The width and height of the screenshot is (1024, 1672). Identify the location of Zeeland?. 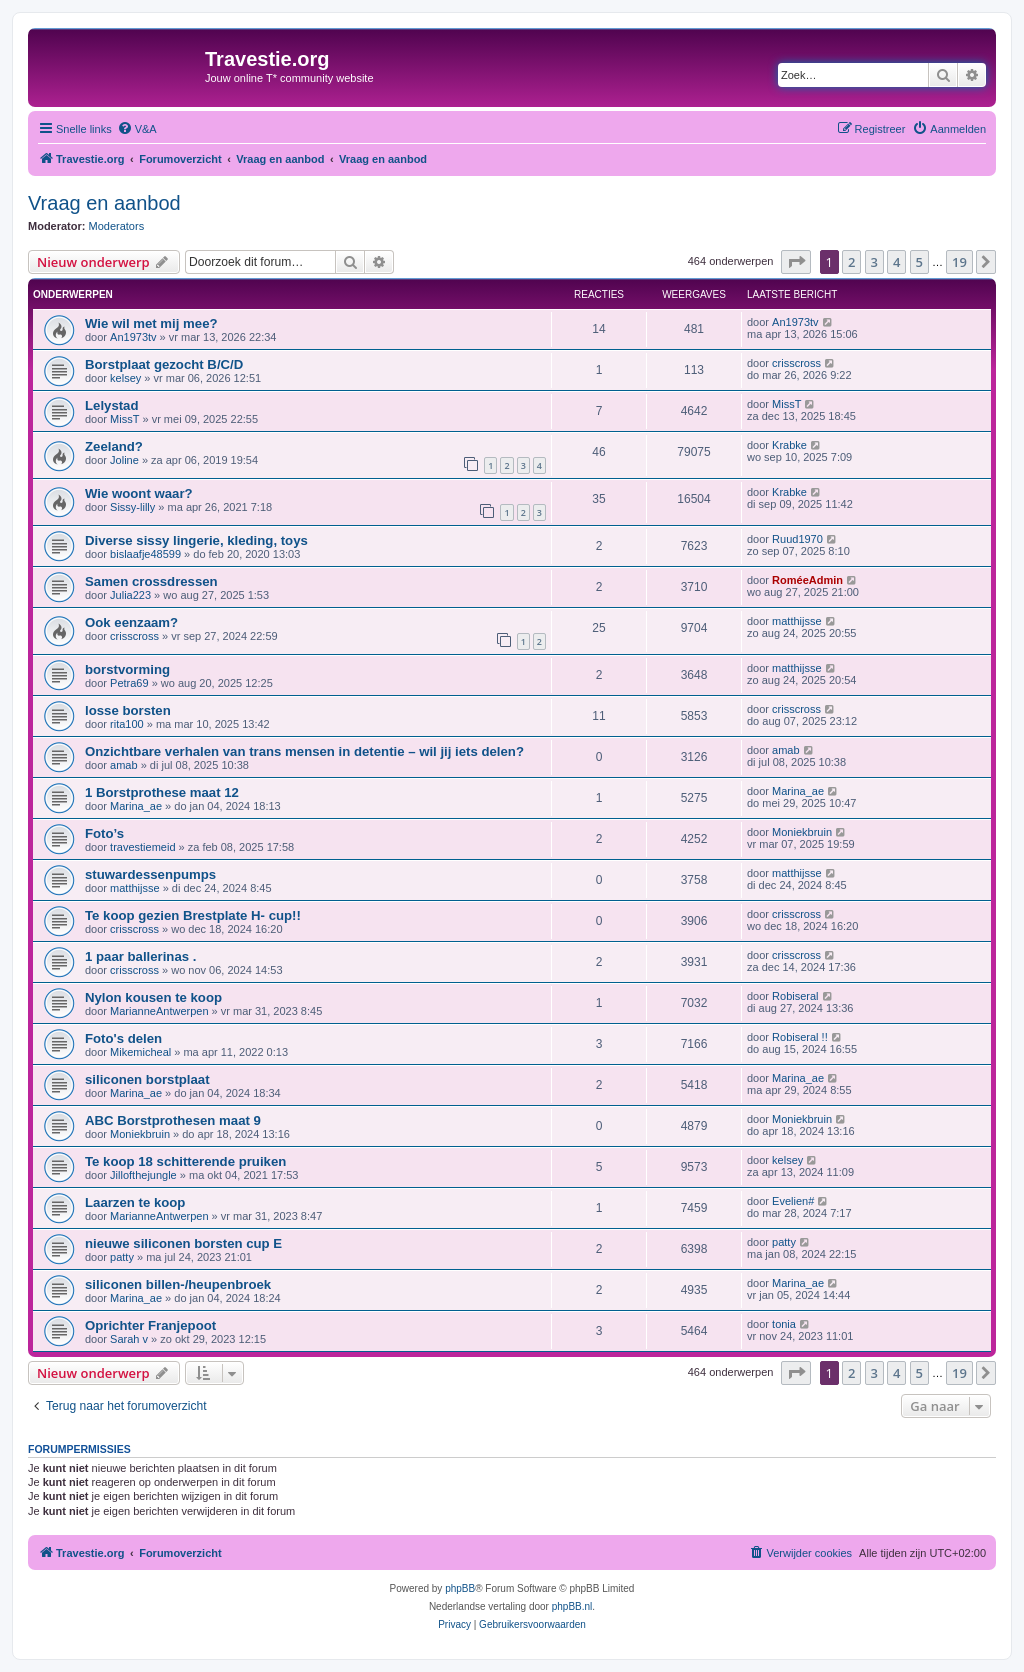
(114, 446).